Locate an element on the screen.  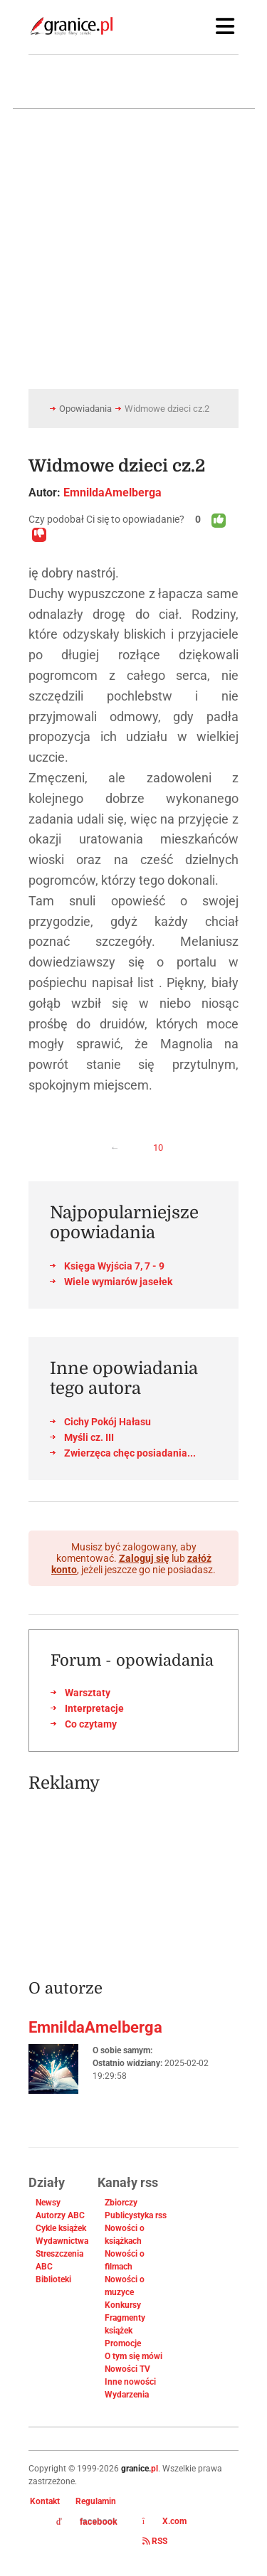
facebook is located at coordinates (86, 2522).